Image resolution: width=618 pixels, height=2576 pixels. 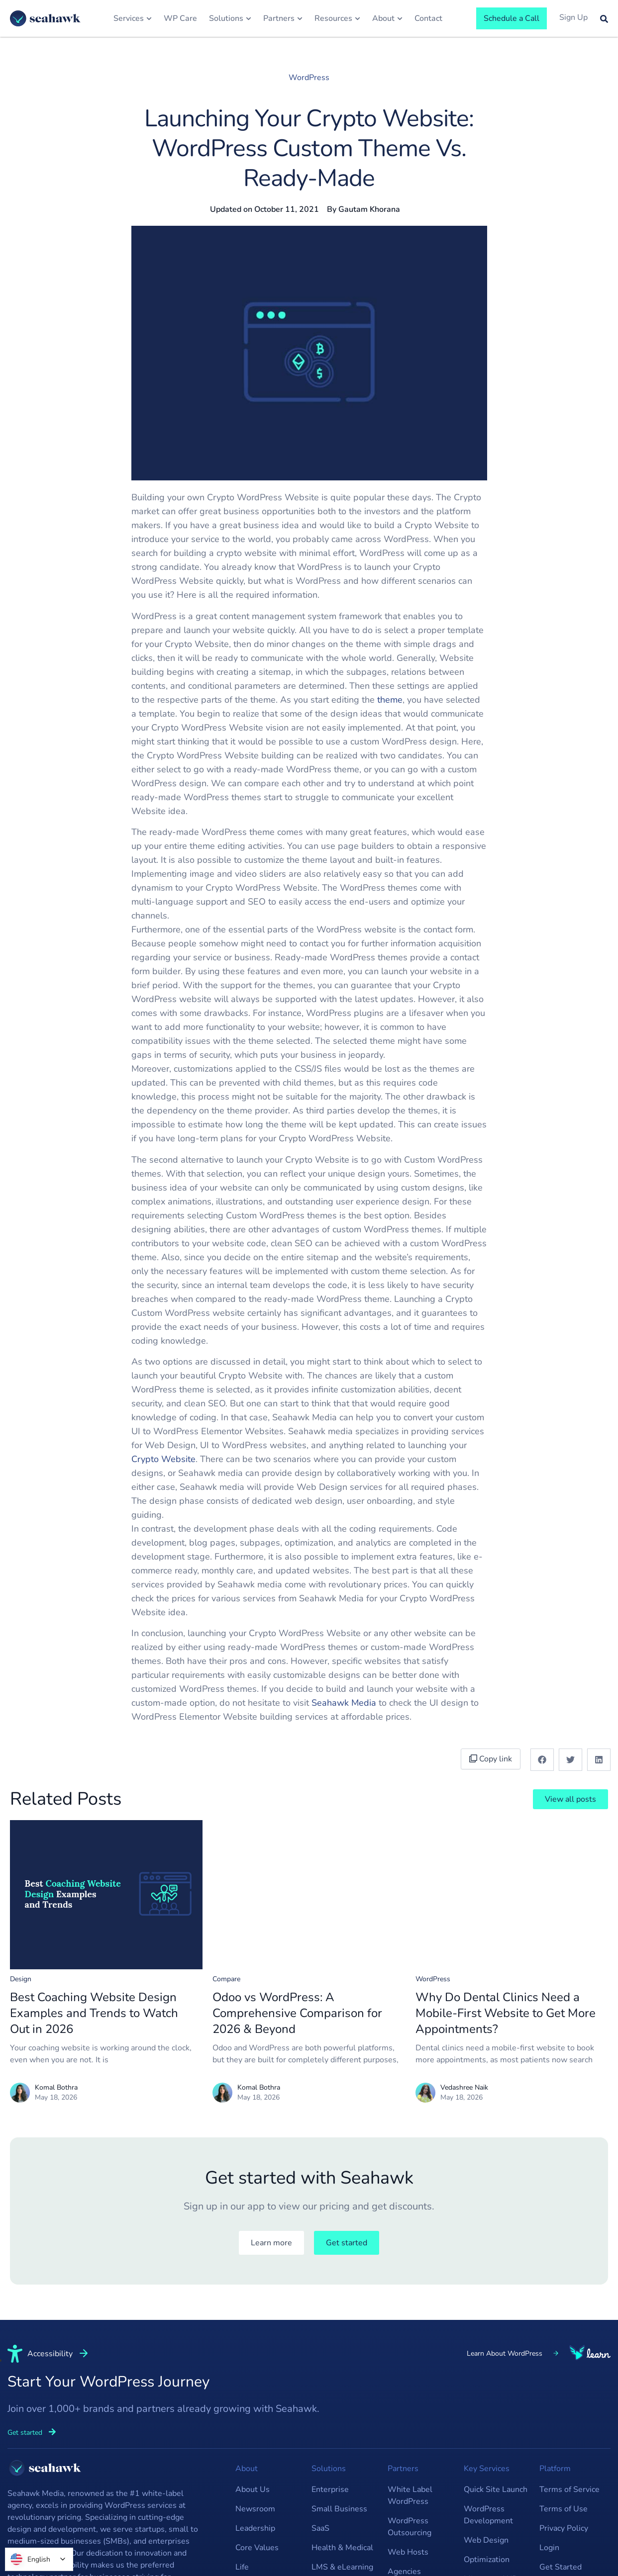 I want to click on Newsroom, so click(x=255, y=2508).